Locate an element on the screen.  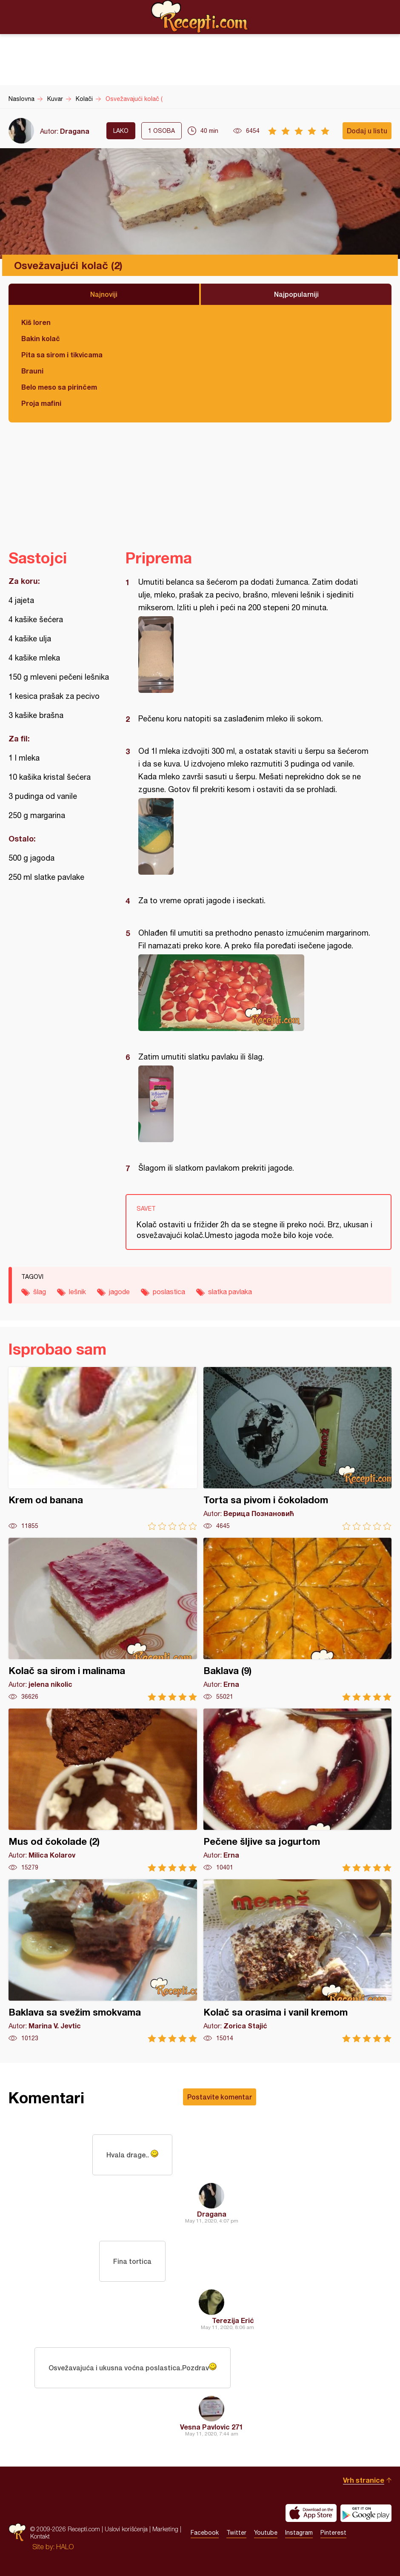
Facebook is located at coordinates (205, 2532).